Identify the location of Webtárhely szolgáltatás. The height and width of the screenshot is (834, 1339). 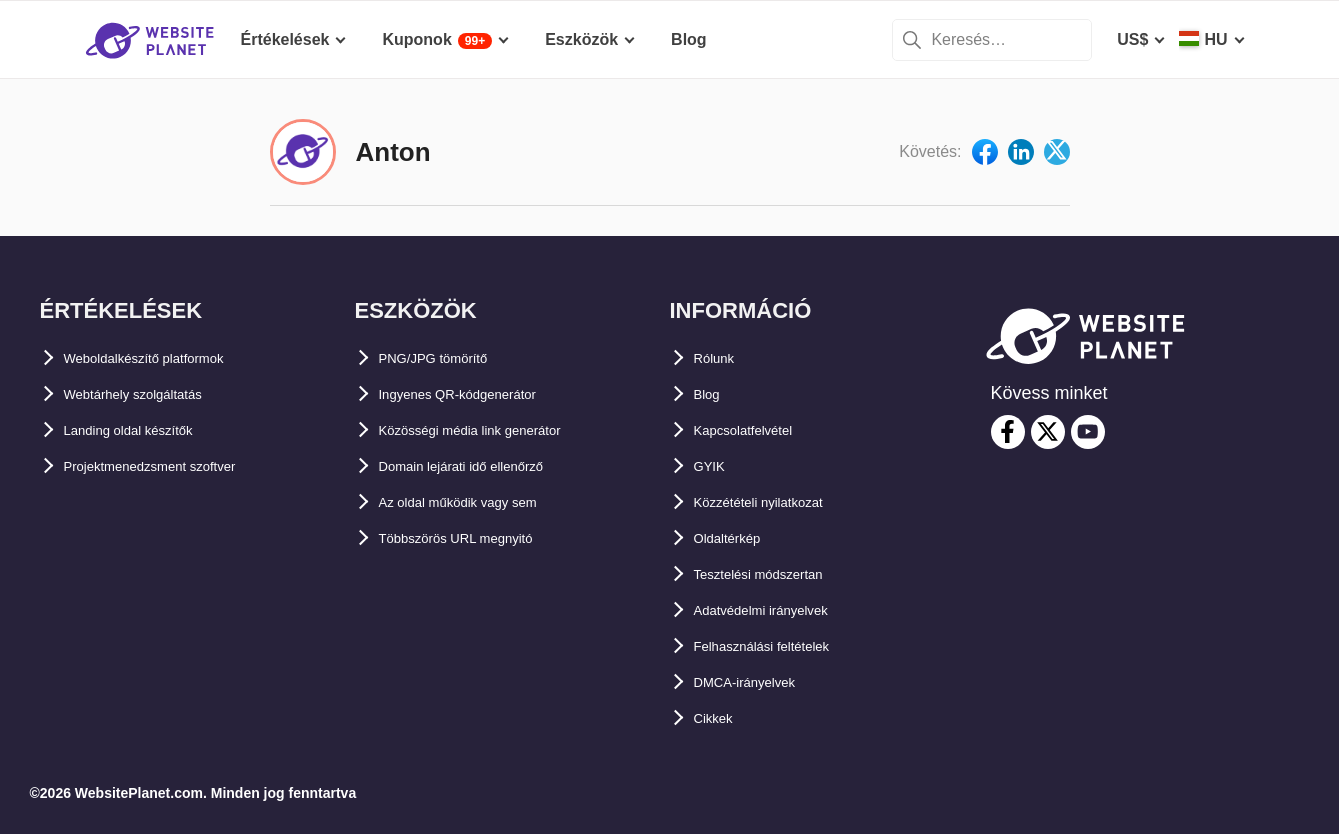
(155, 394).